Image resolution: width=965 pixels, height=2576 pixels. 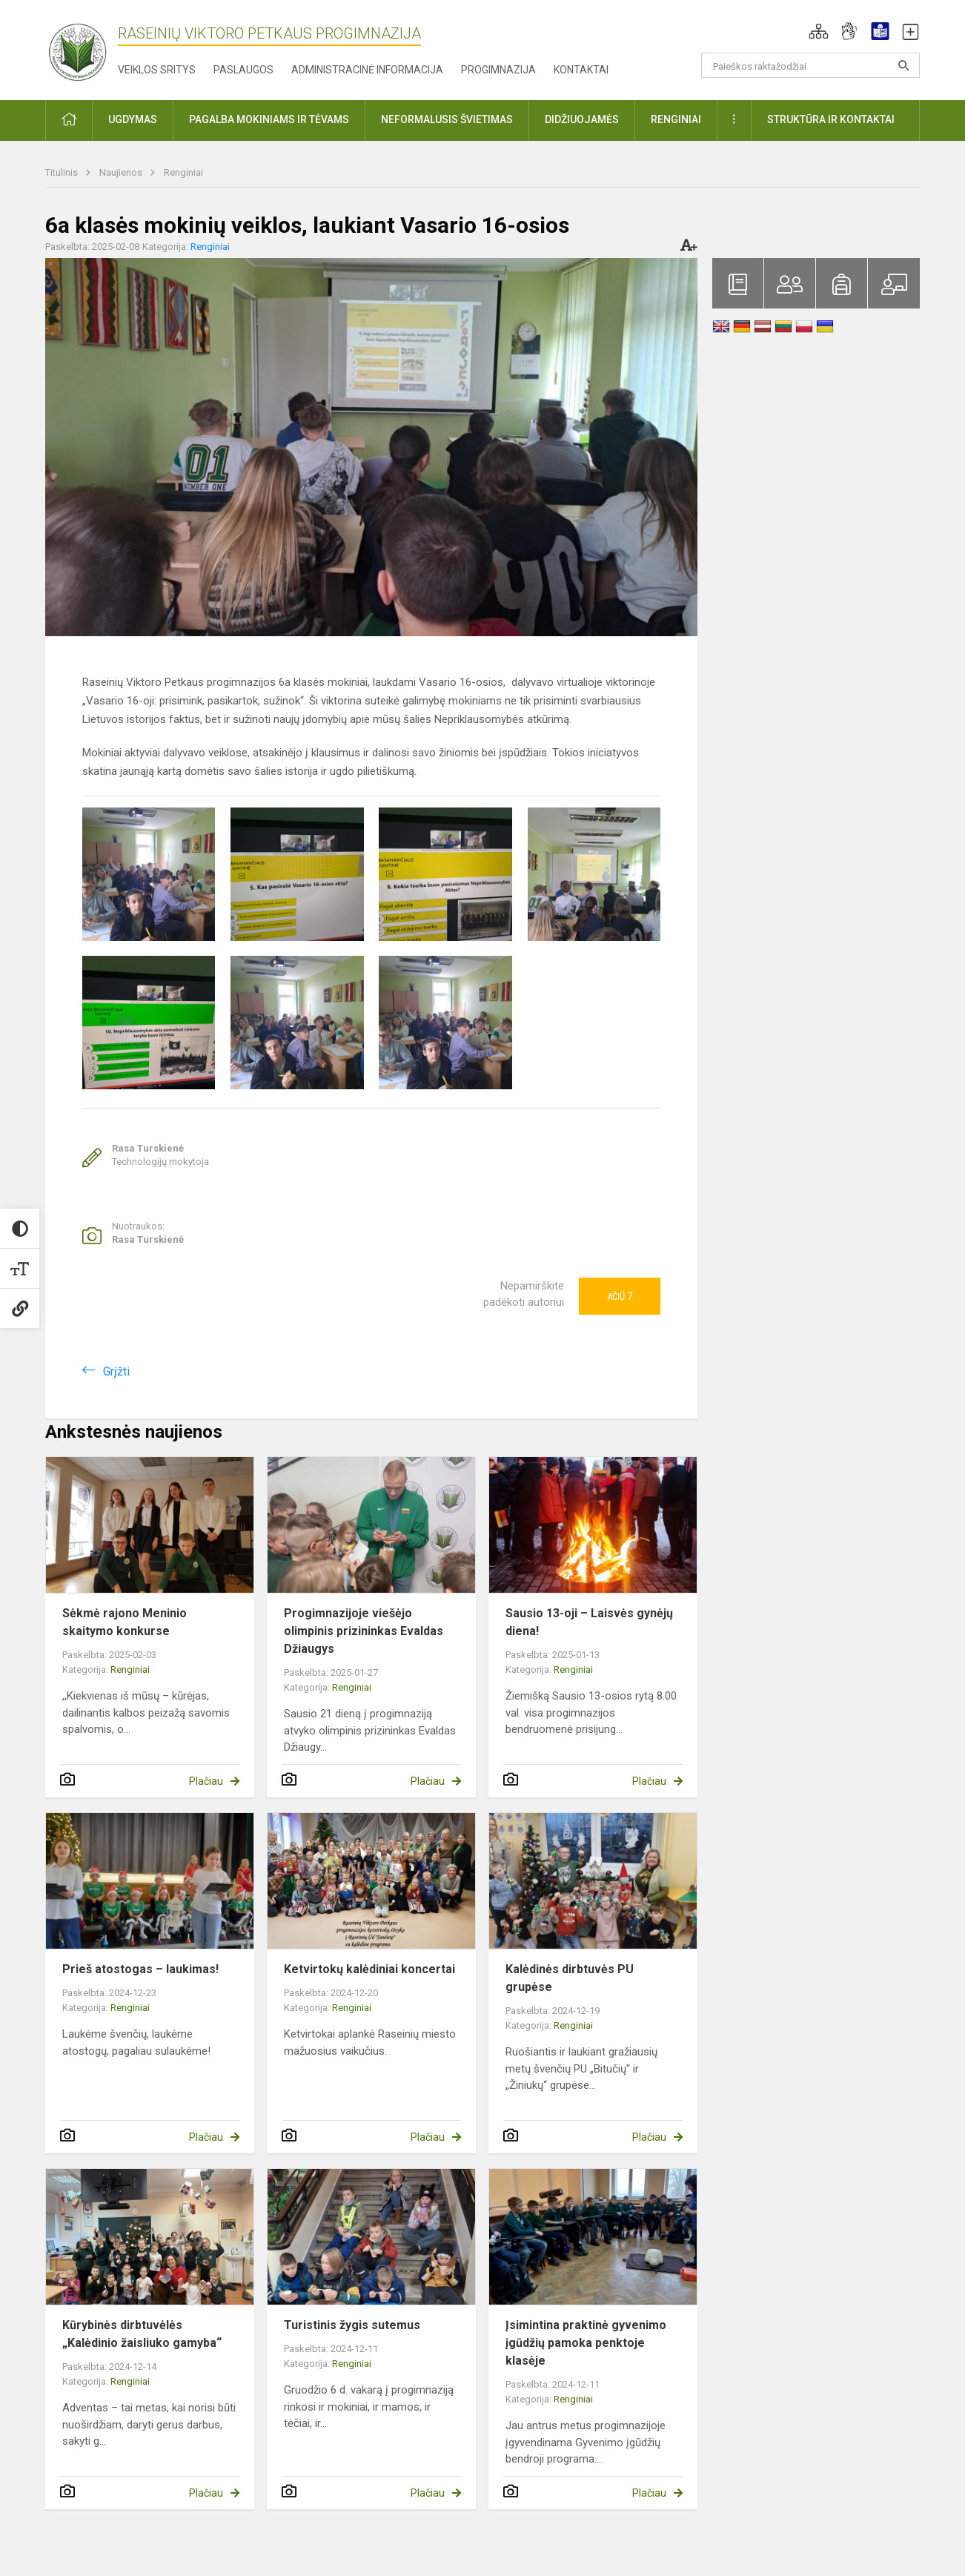 What do you see at coordinates (810, 65) in the screenshot?
I see `[Paieškos raktažodžiai]` at bounding box center [810, 65].